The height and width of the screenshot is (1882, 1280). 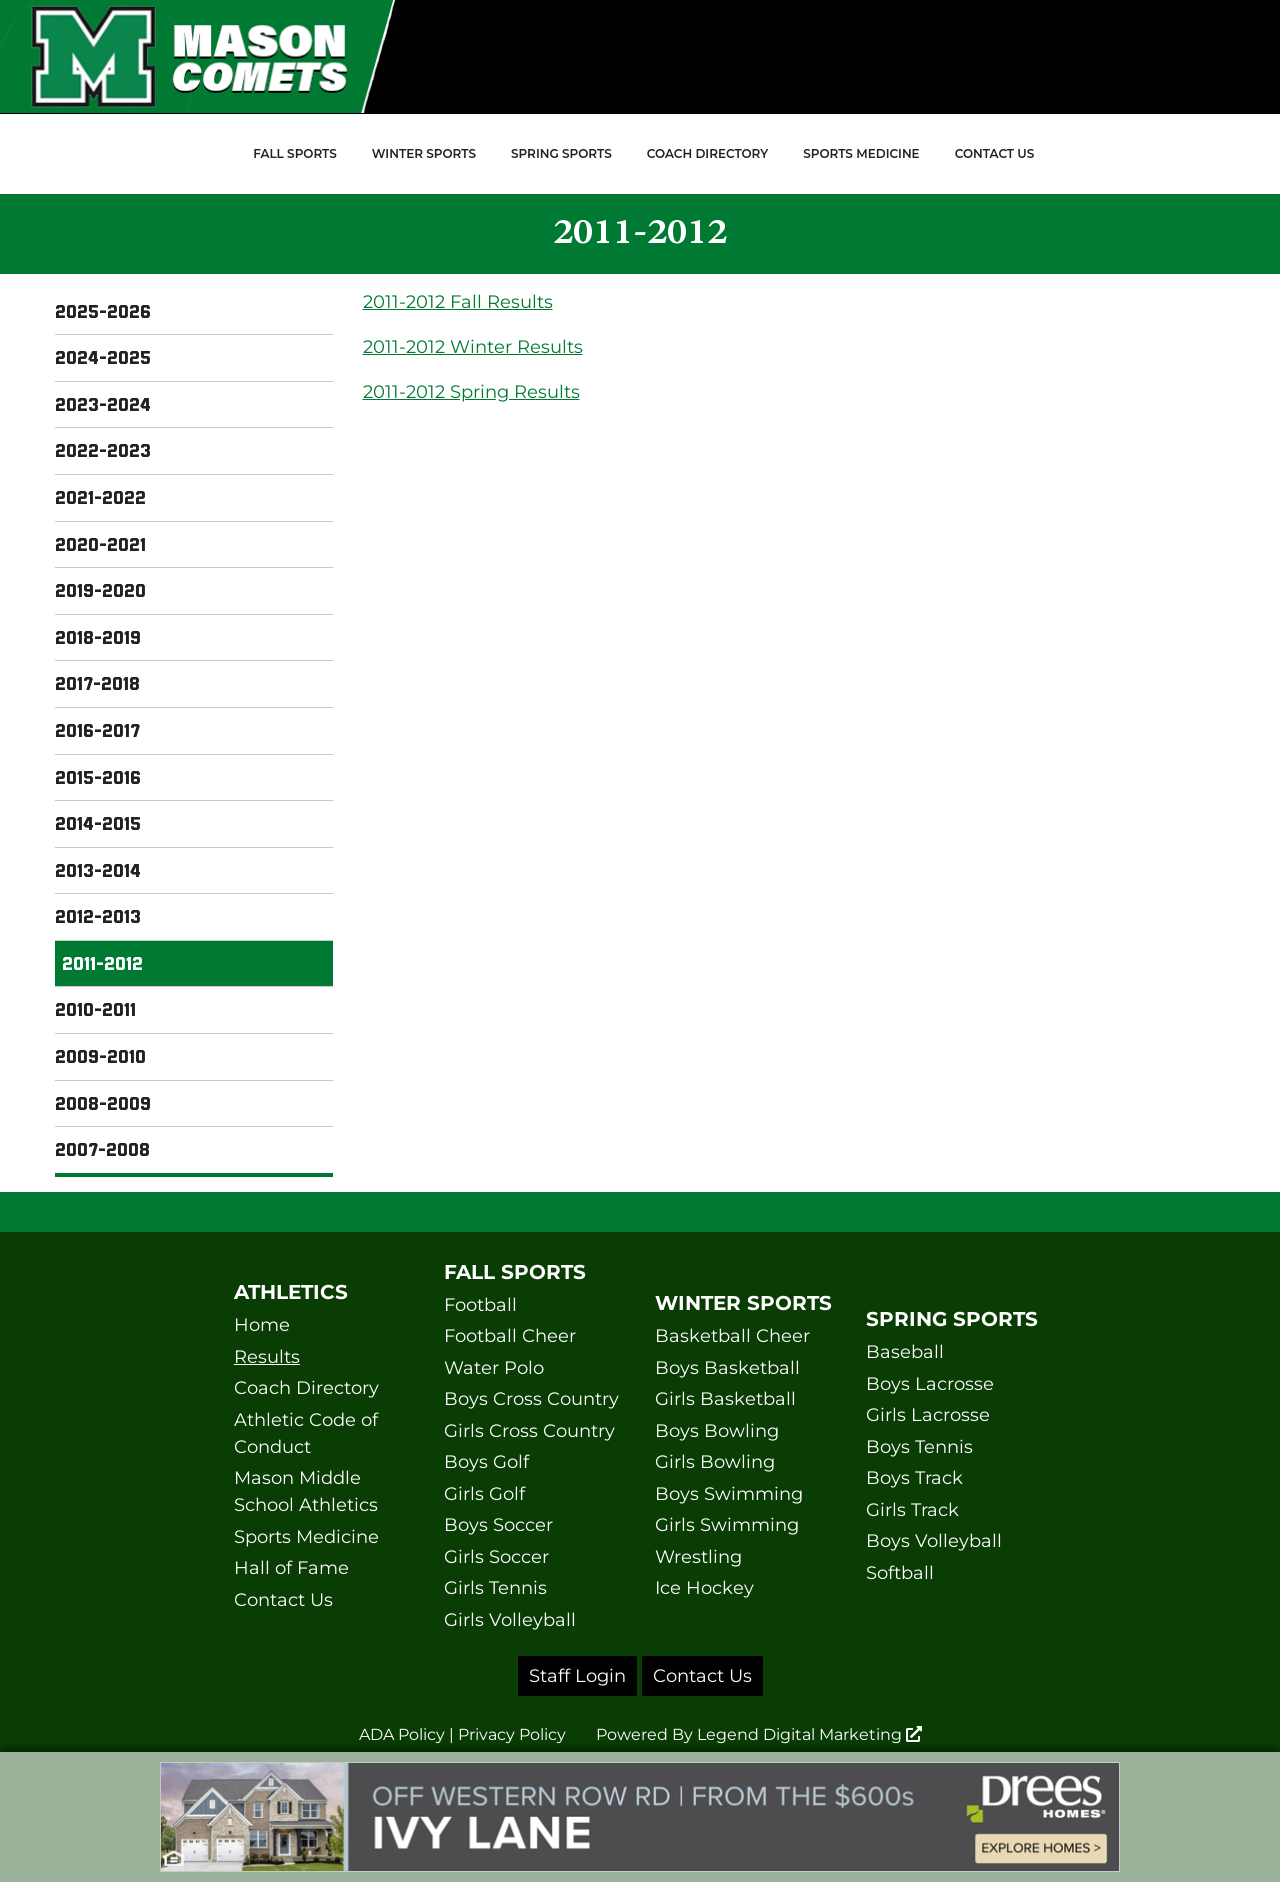 What do you see at coordinates (928, 1415) in the screenshot?
I see `Girls Lacrosse` at bounding box center [928, 1415].